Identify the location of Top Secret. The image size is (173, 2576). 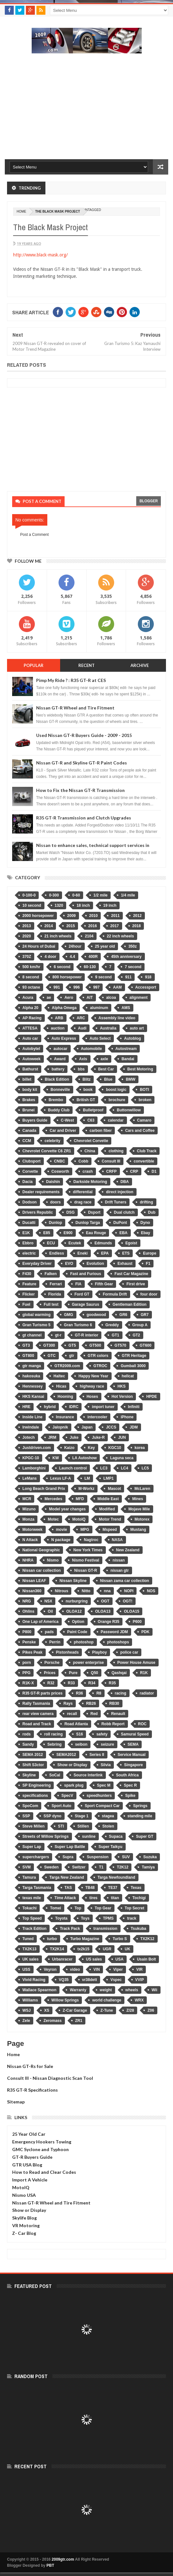
(134, 1908).